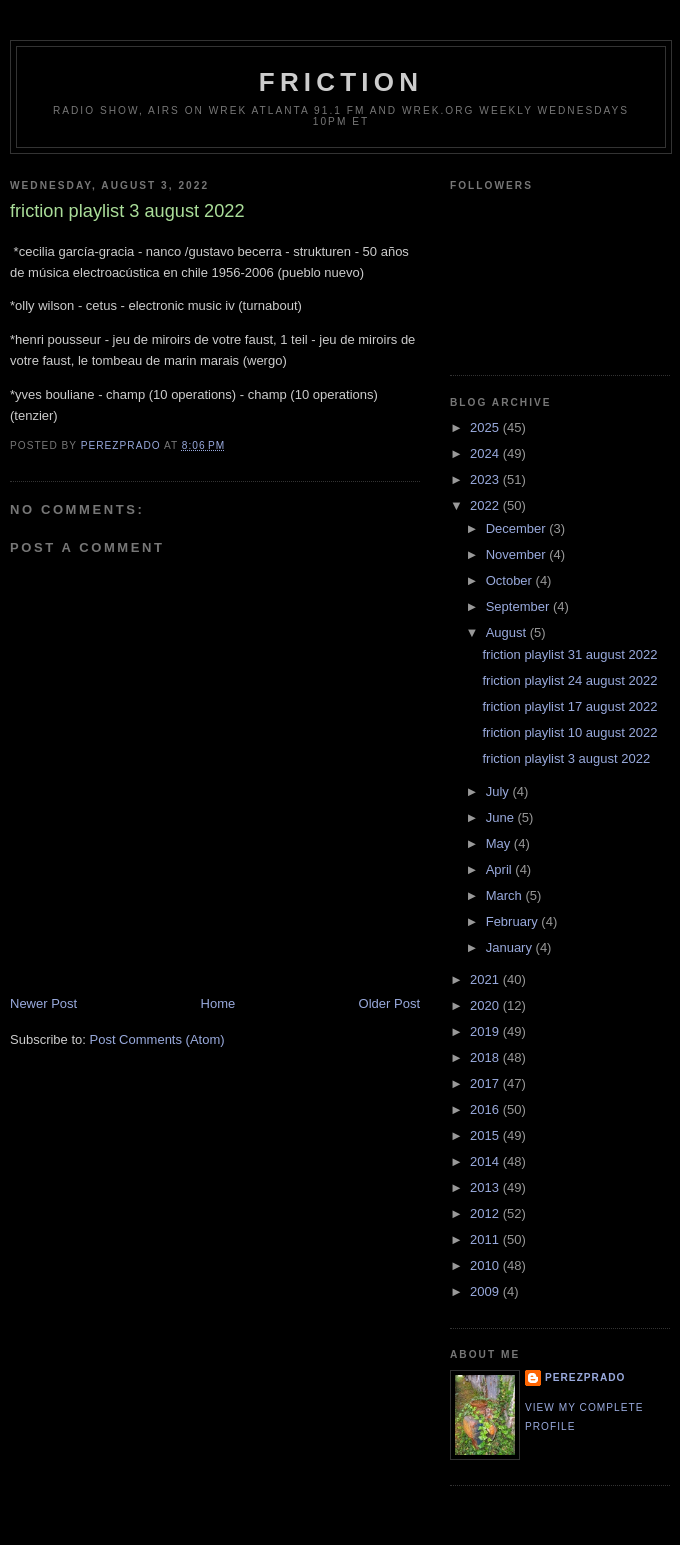 The height and width of the screenshot is (1545, 680). What do you see at coordinates (341, 82) in the screenshot?
I see `friction` at bounding box center [341, 82].